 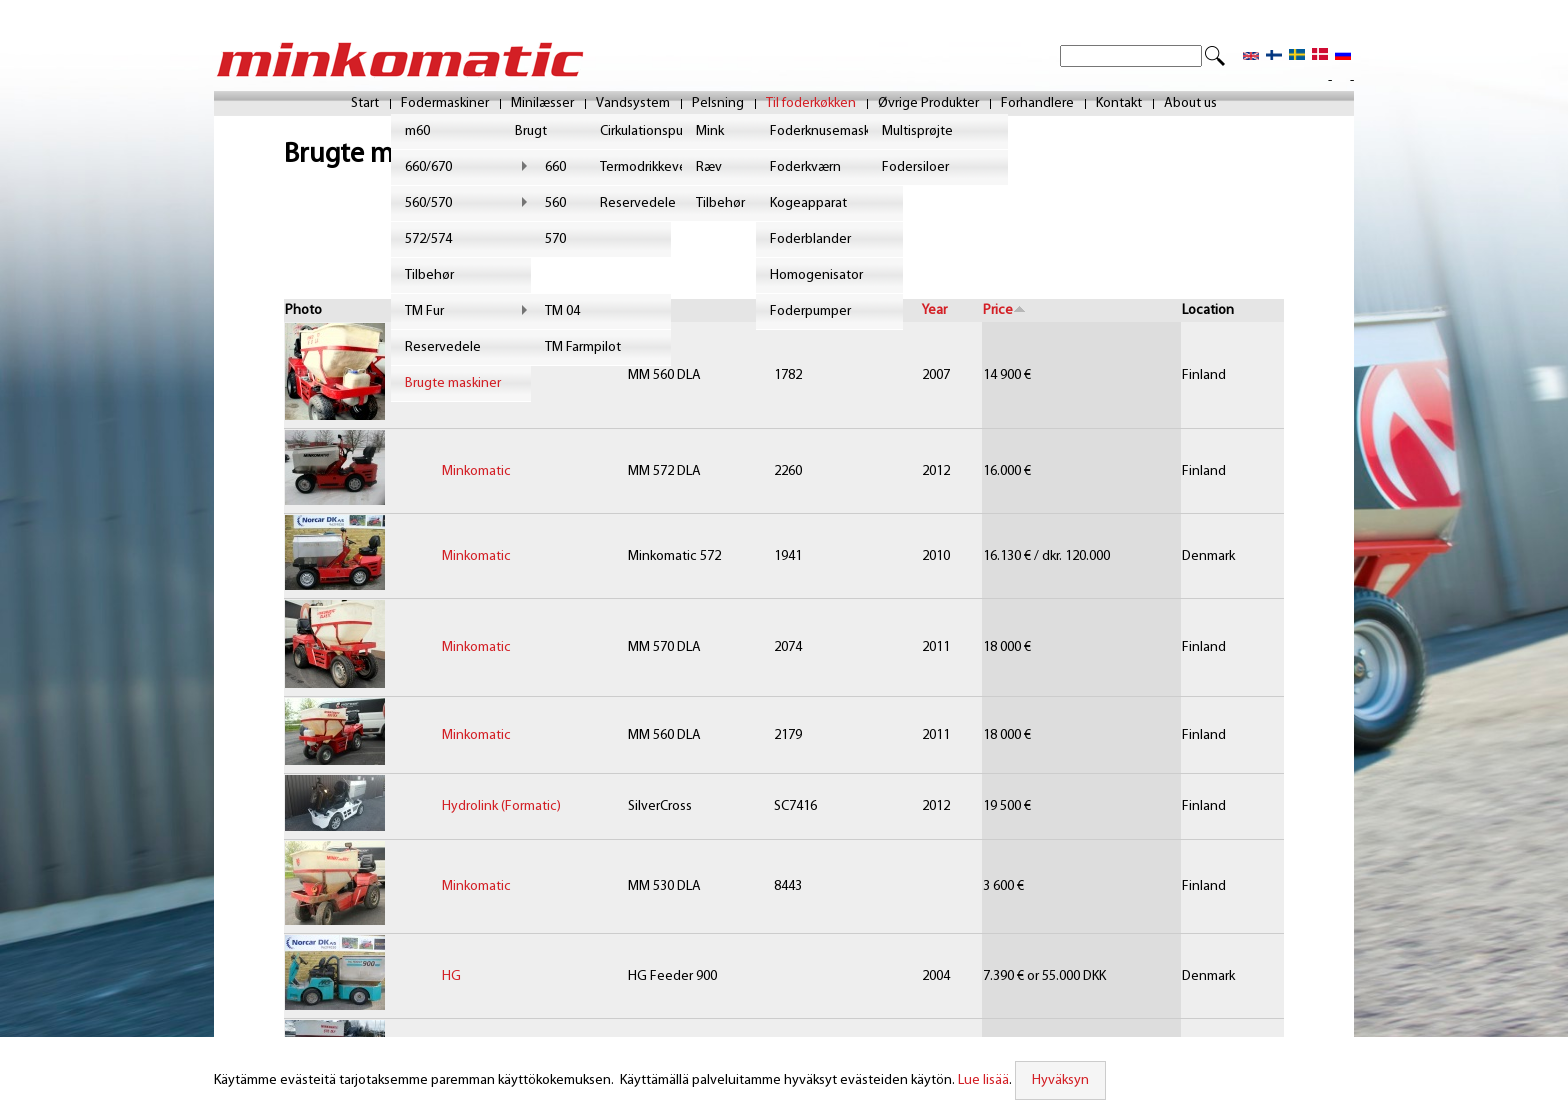 What do you see at coordinates (934, 310) in the screenshot?
I see `Year` at bounding box center [934, 310].